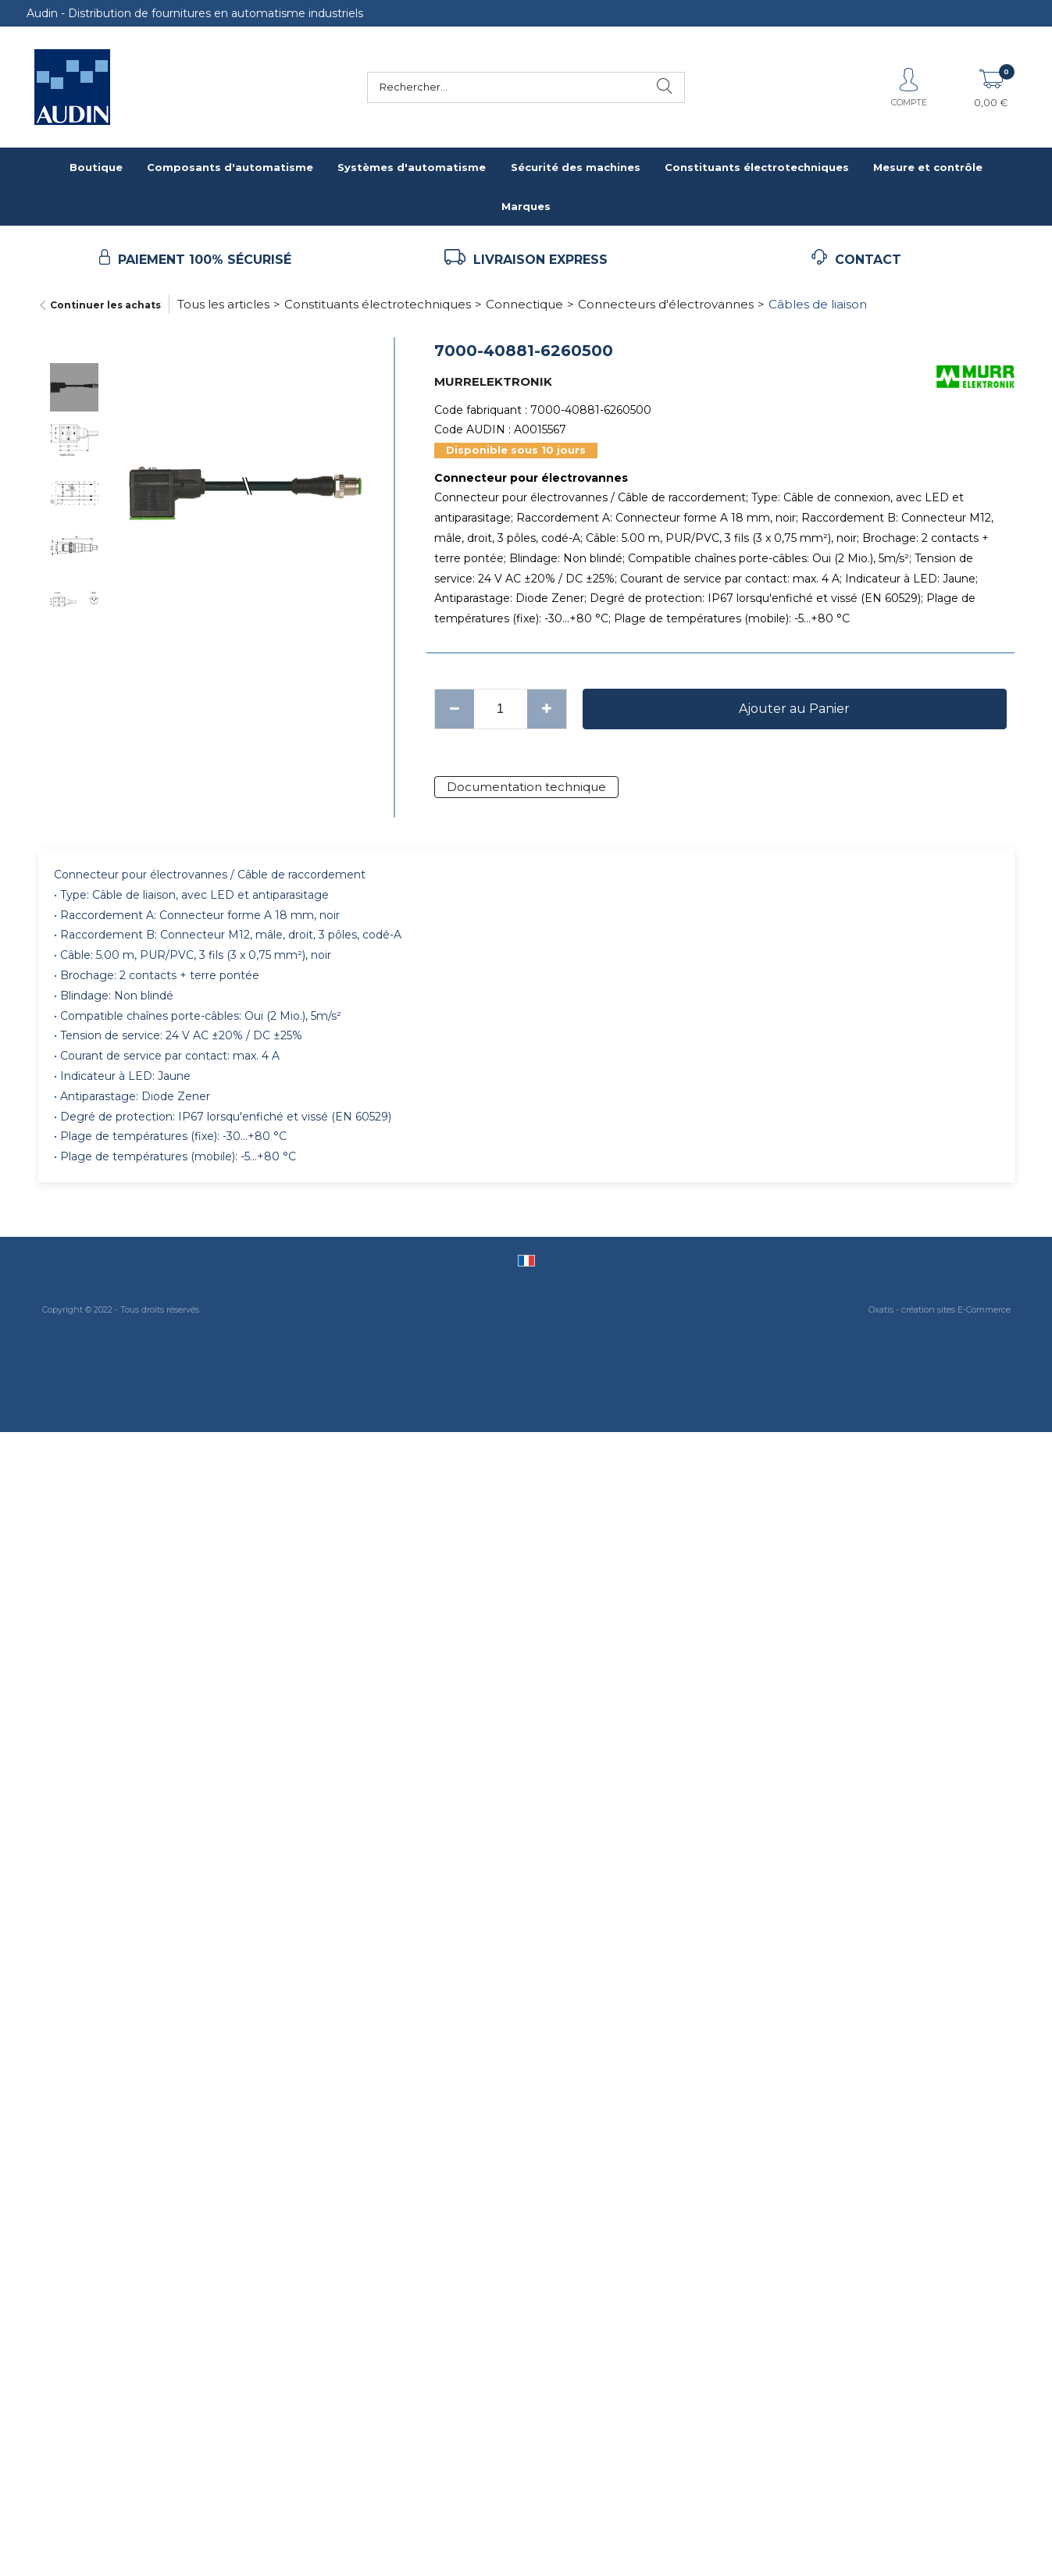  What do you see at coordinates (757, 167) in the screenshot?
I see `Constituants électrotechniques` at bounding box center [757, 167].